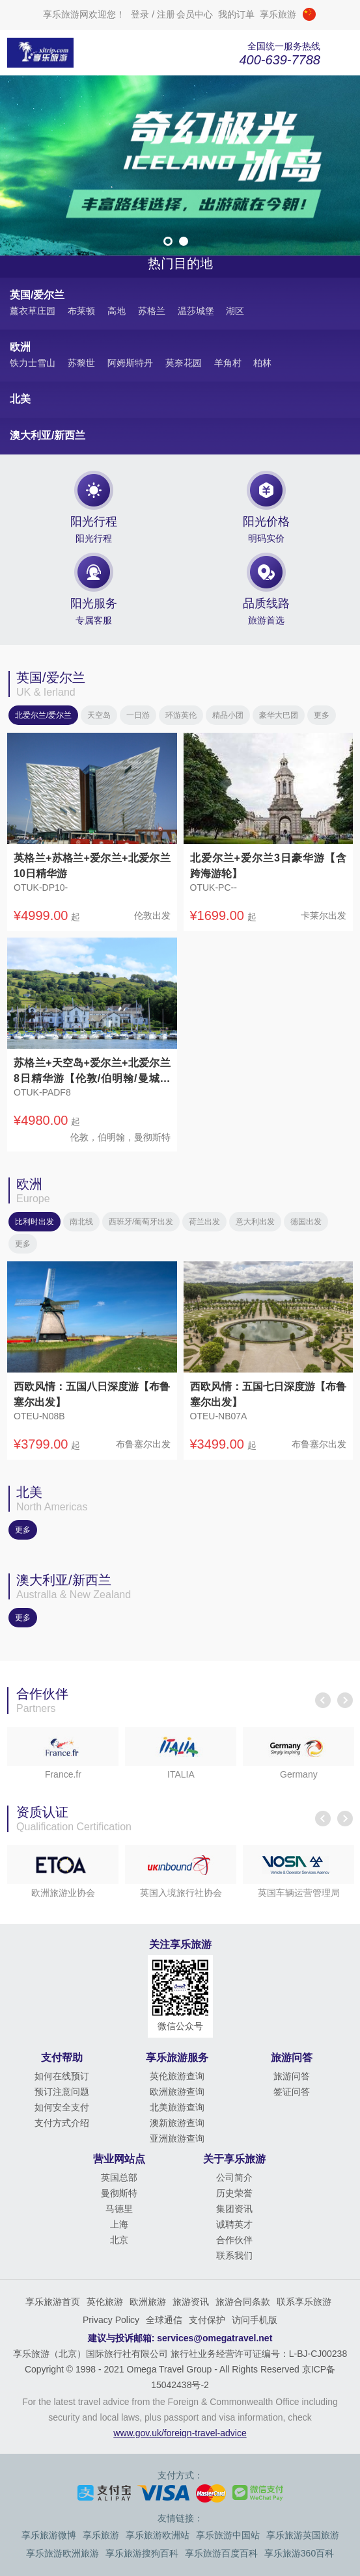 The height and width of the screenshot is (2576, 360). Describe the element at coordinates (116, 311) in the screenshot. I see `高地` at that location.